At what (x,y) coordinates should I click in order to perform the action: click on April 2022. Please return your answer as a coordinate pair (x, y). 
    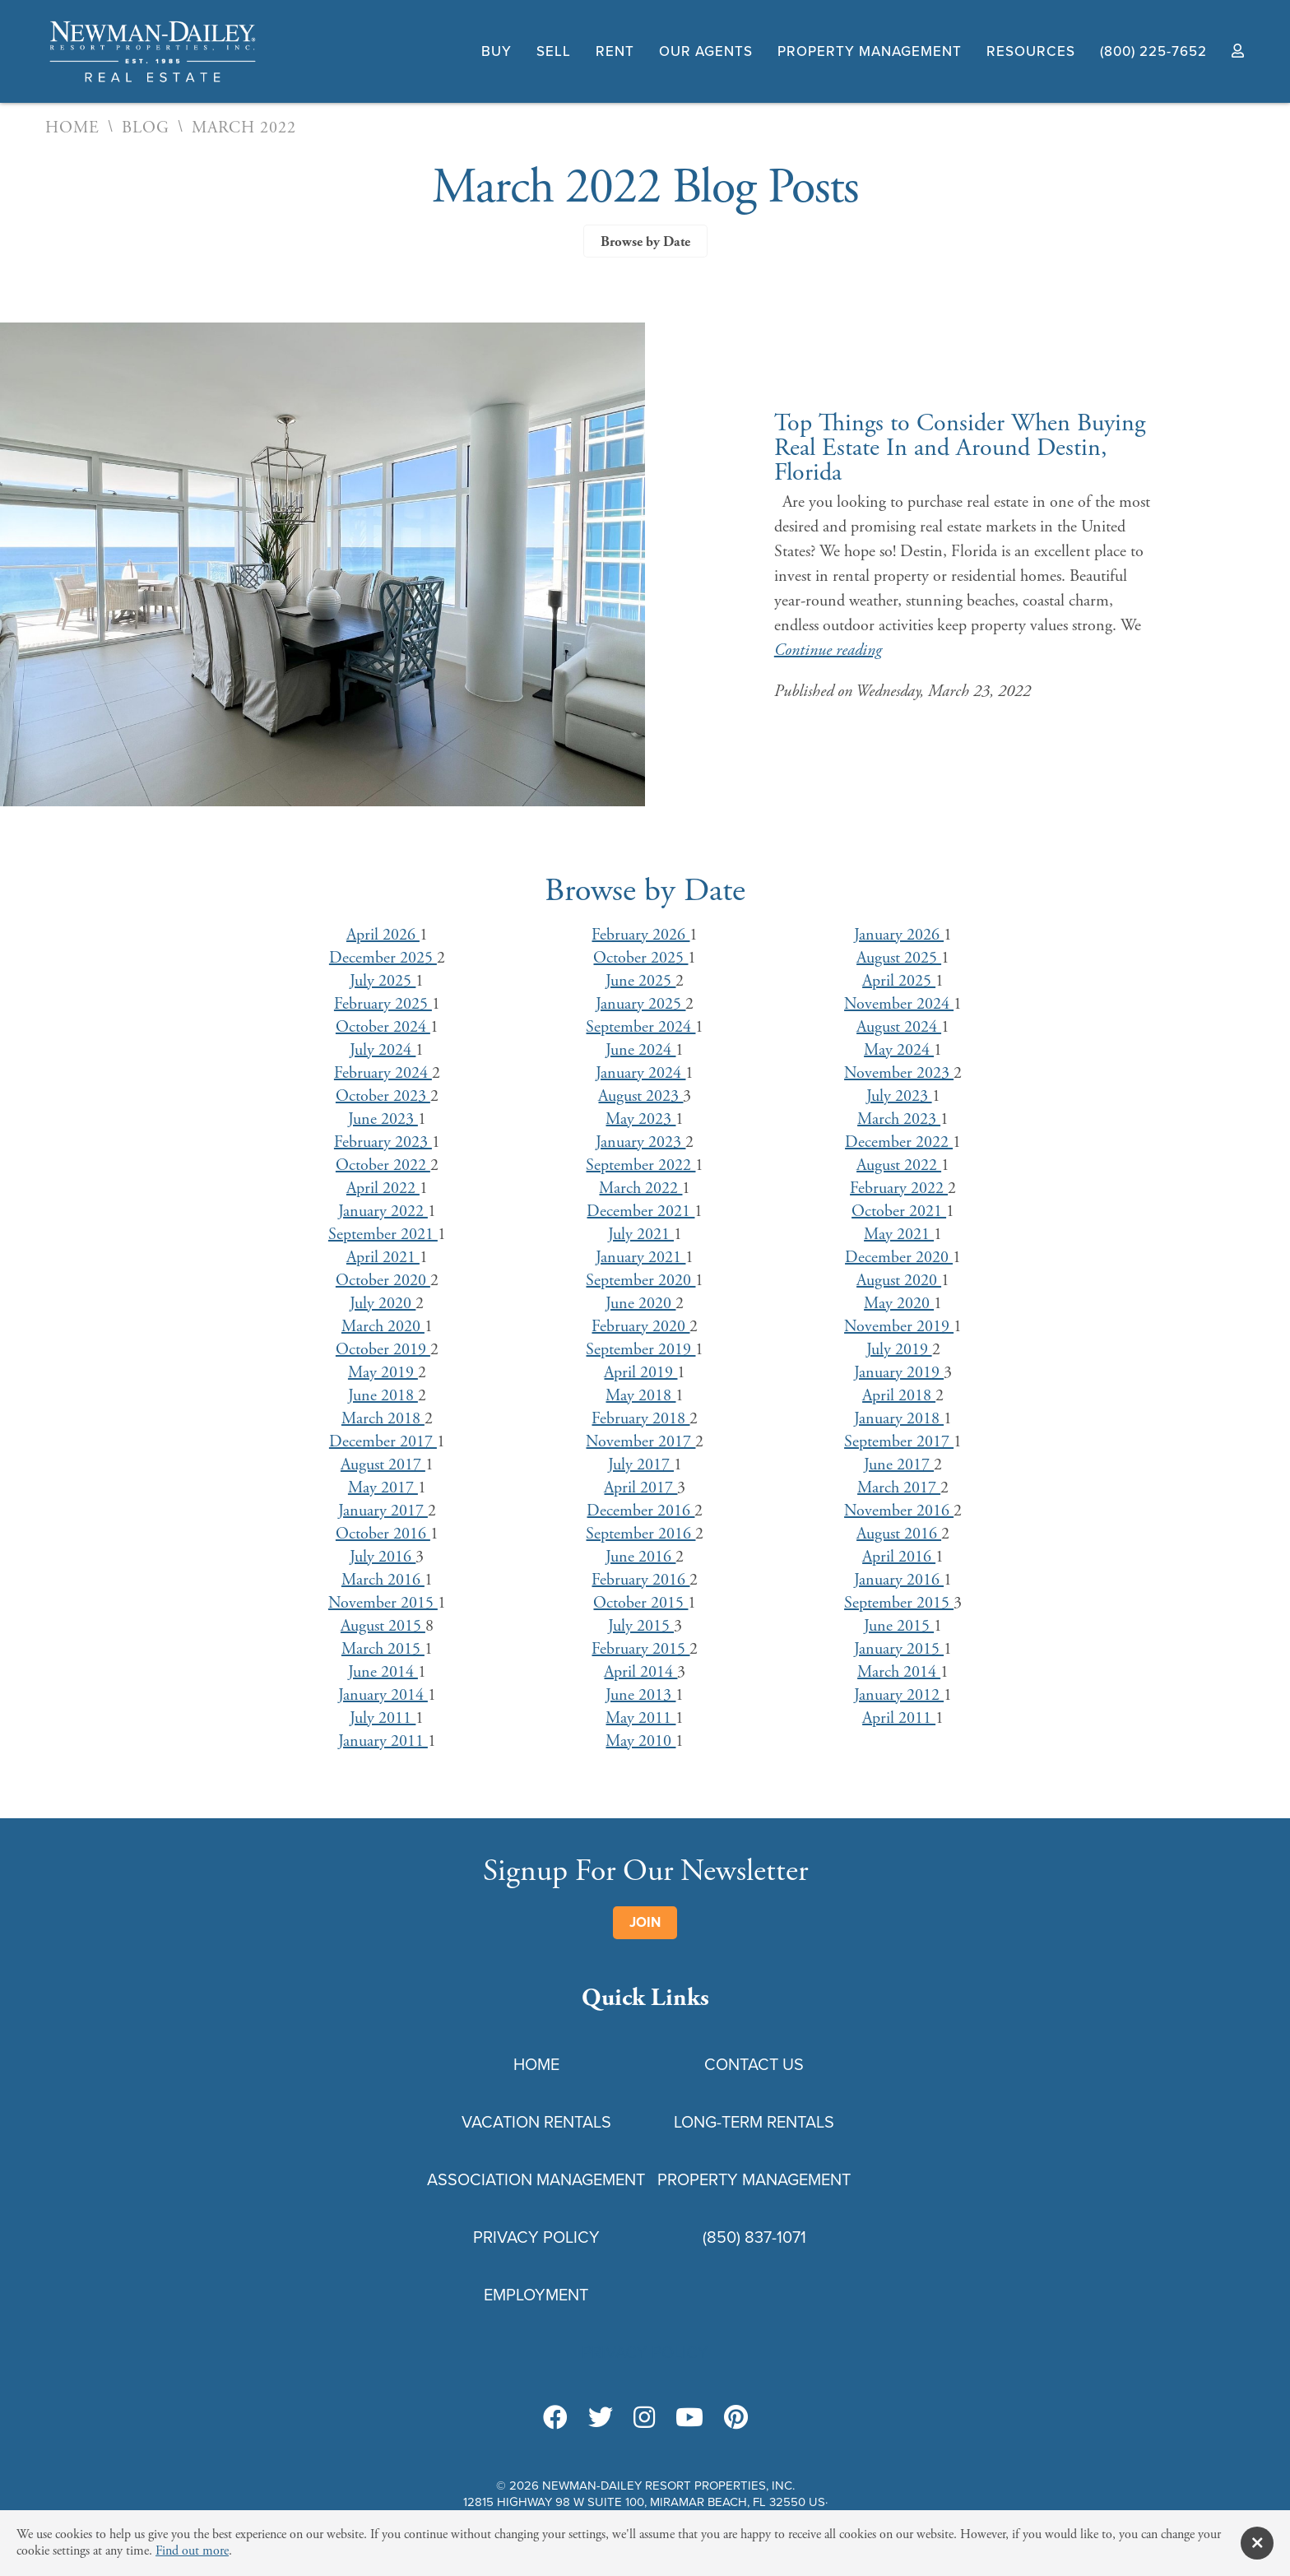
    Looking at the image, I should click on (383, 1188).